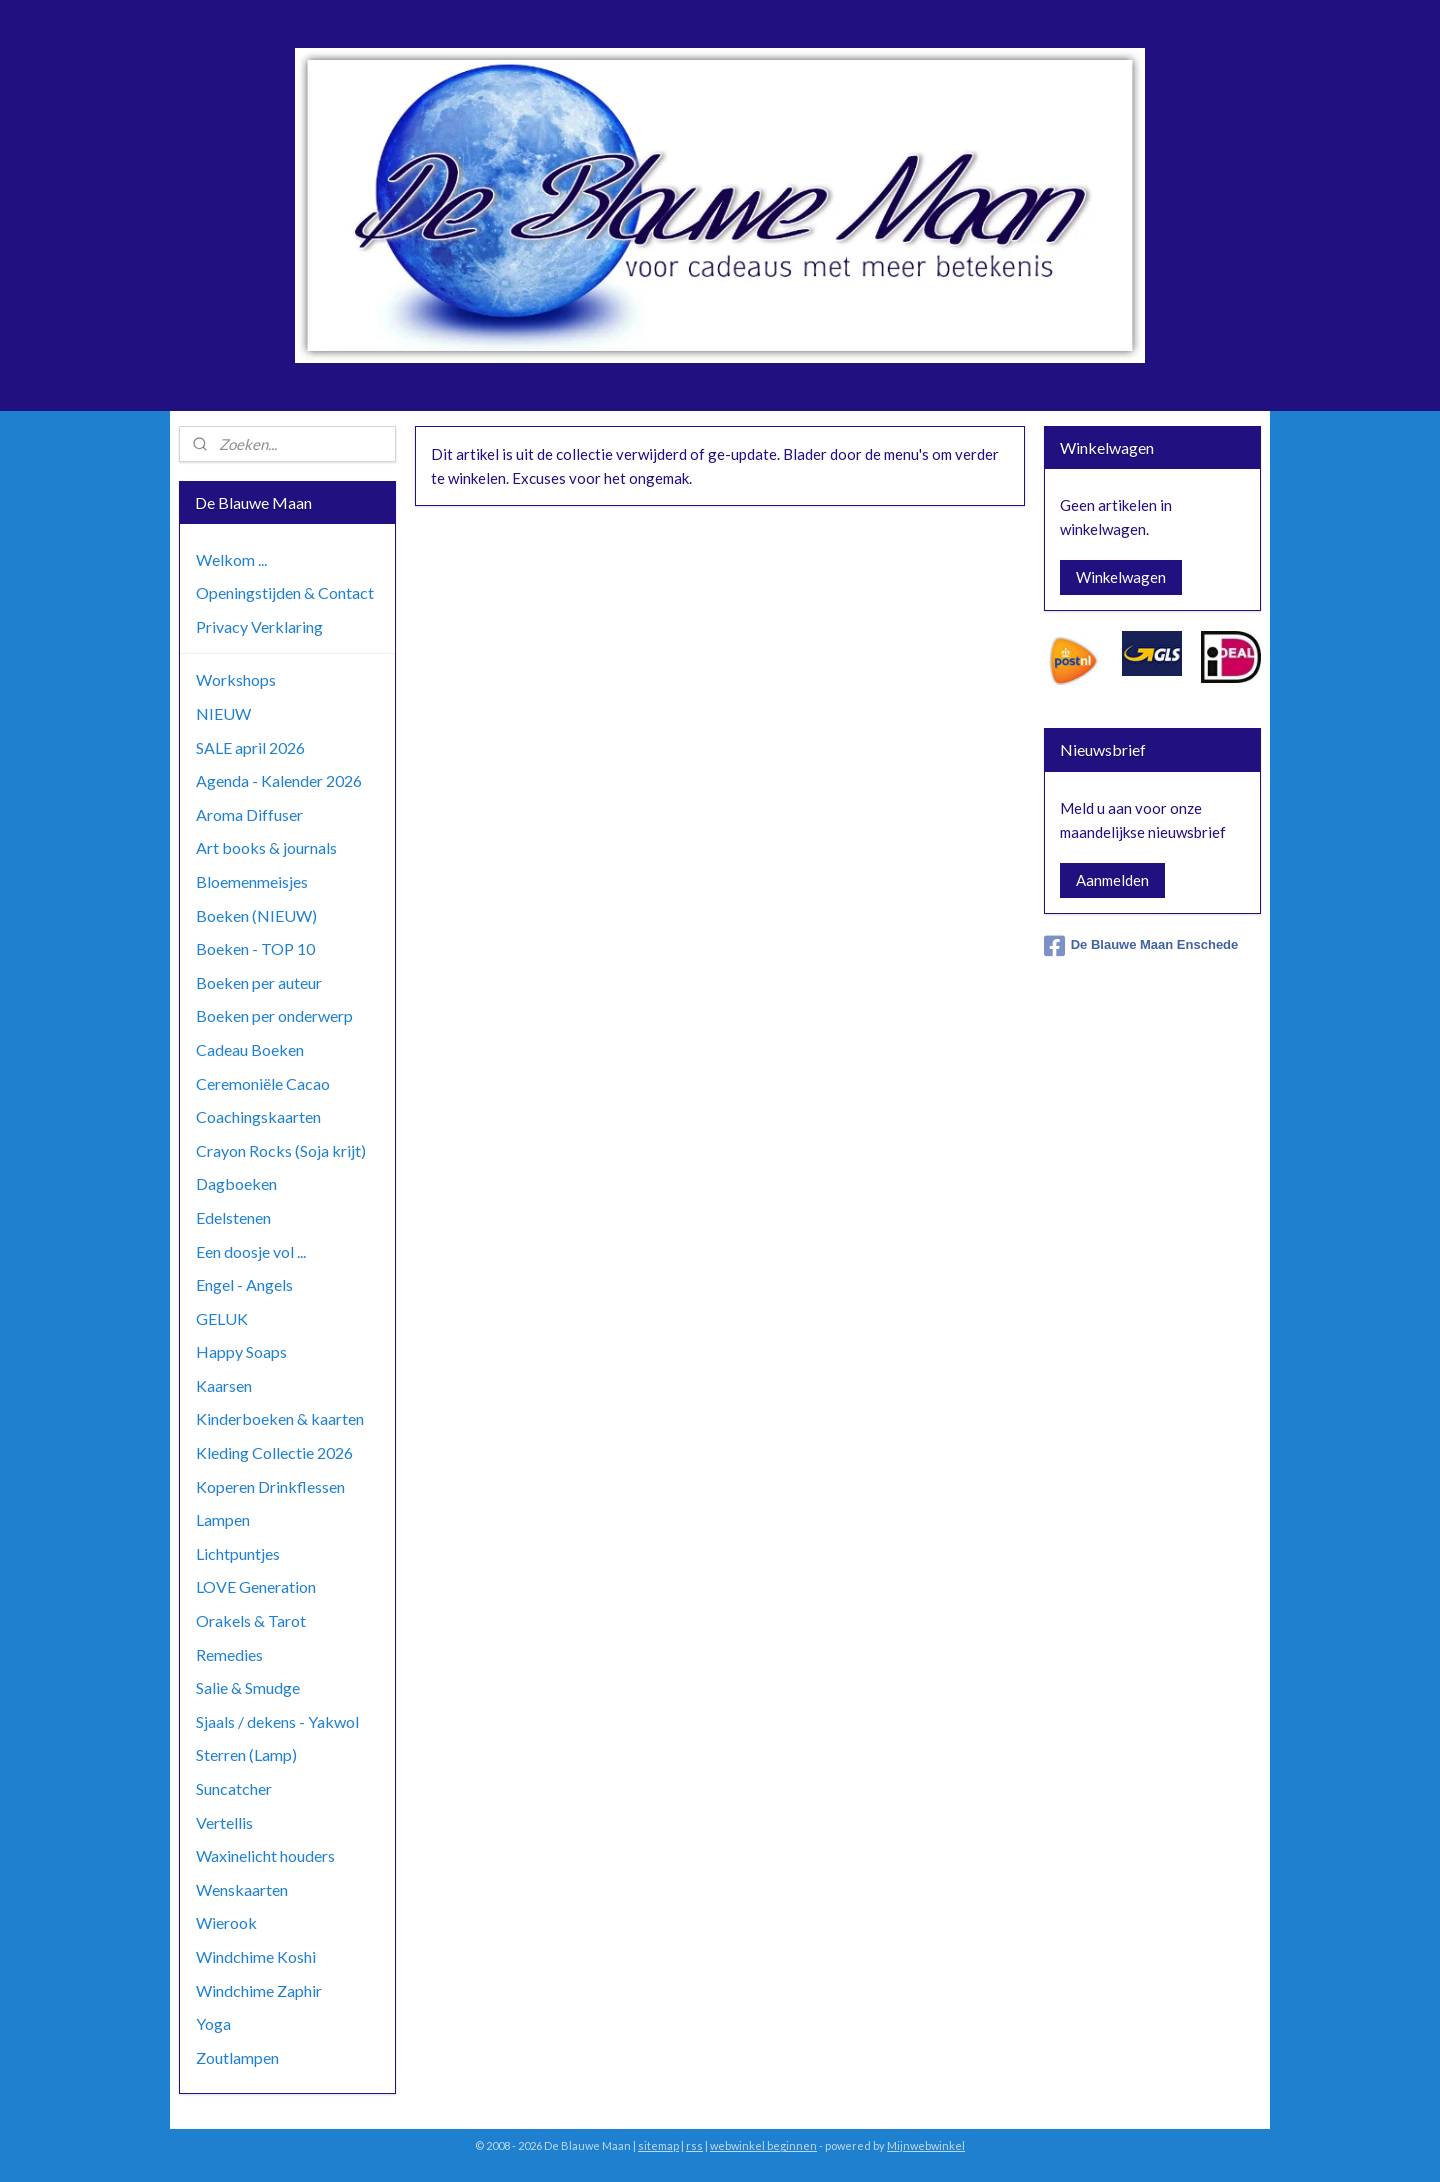 The image size is (1440, 2182). I want to click on Aanmelden, so click(1112, 880).